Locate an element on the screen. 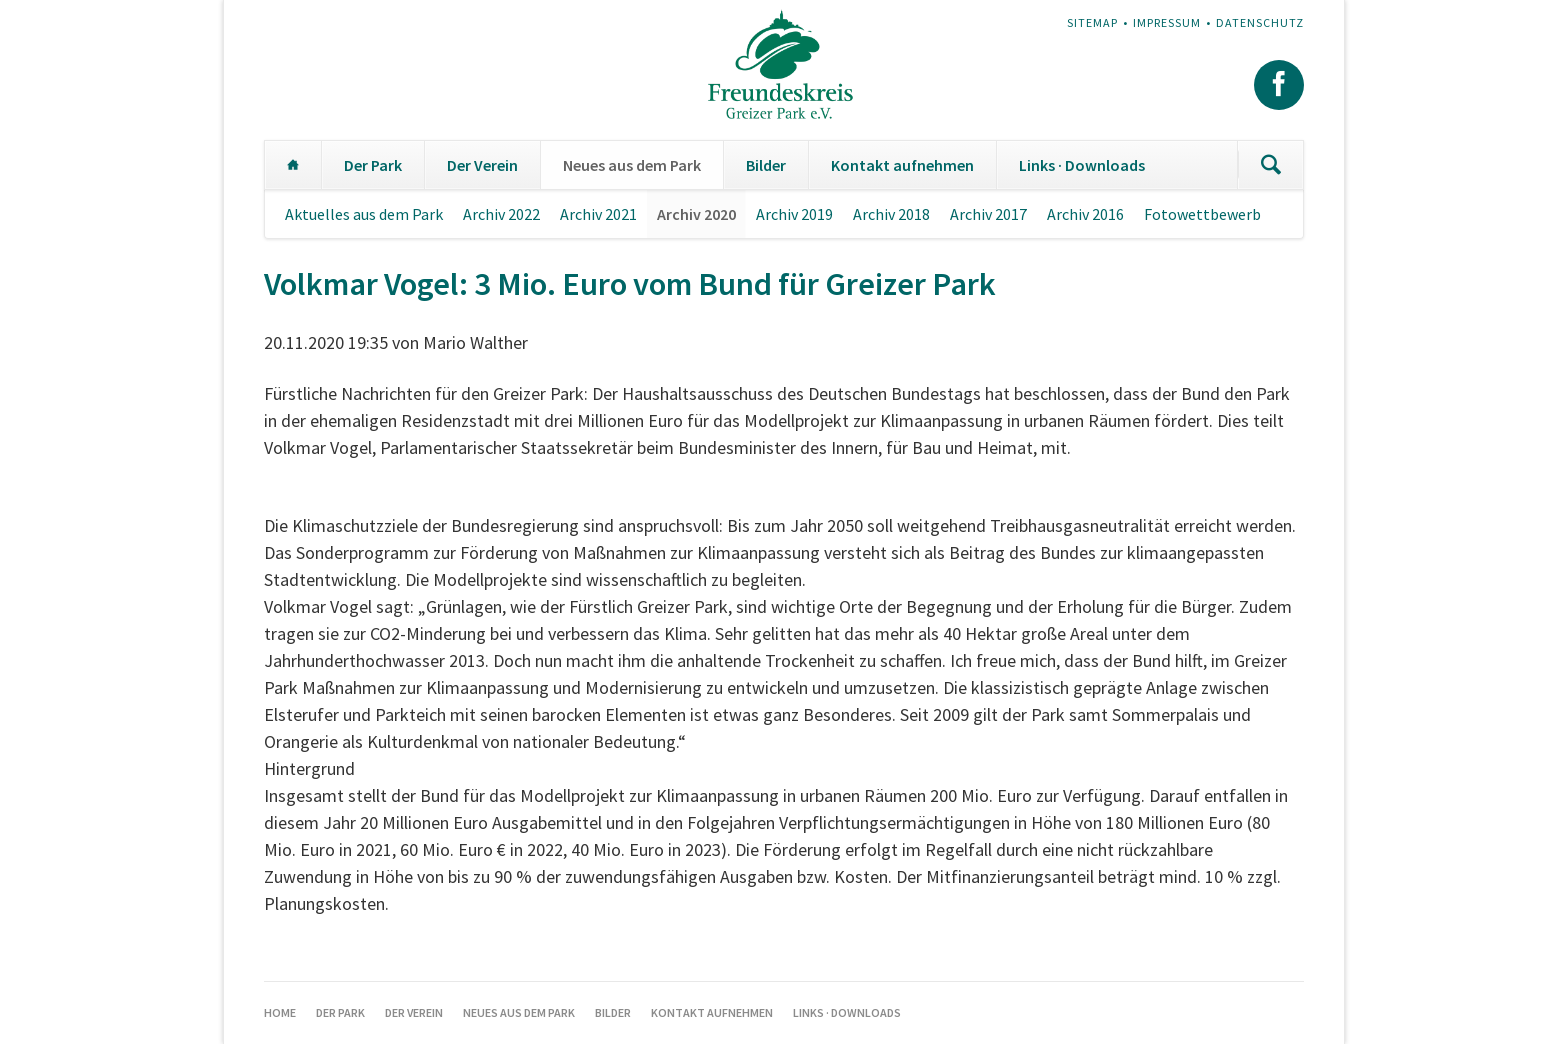  Archiv 2022 is located at coordinates (501, 214).